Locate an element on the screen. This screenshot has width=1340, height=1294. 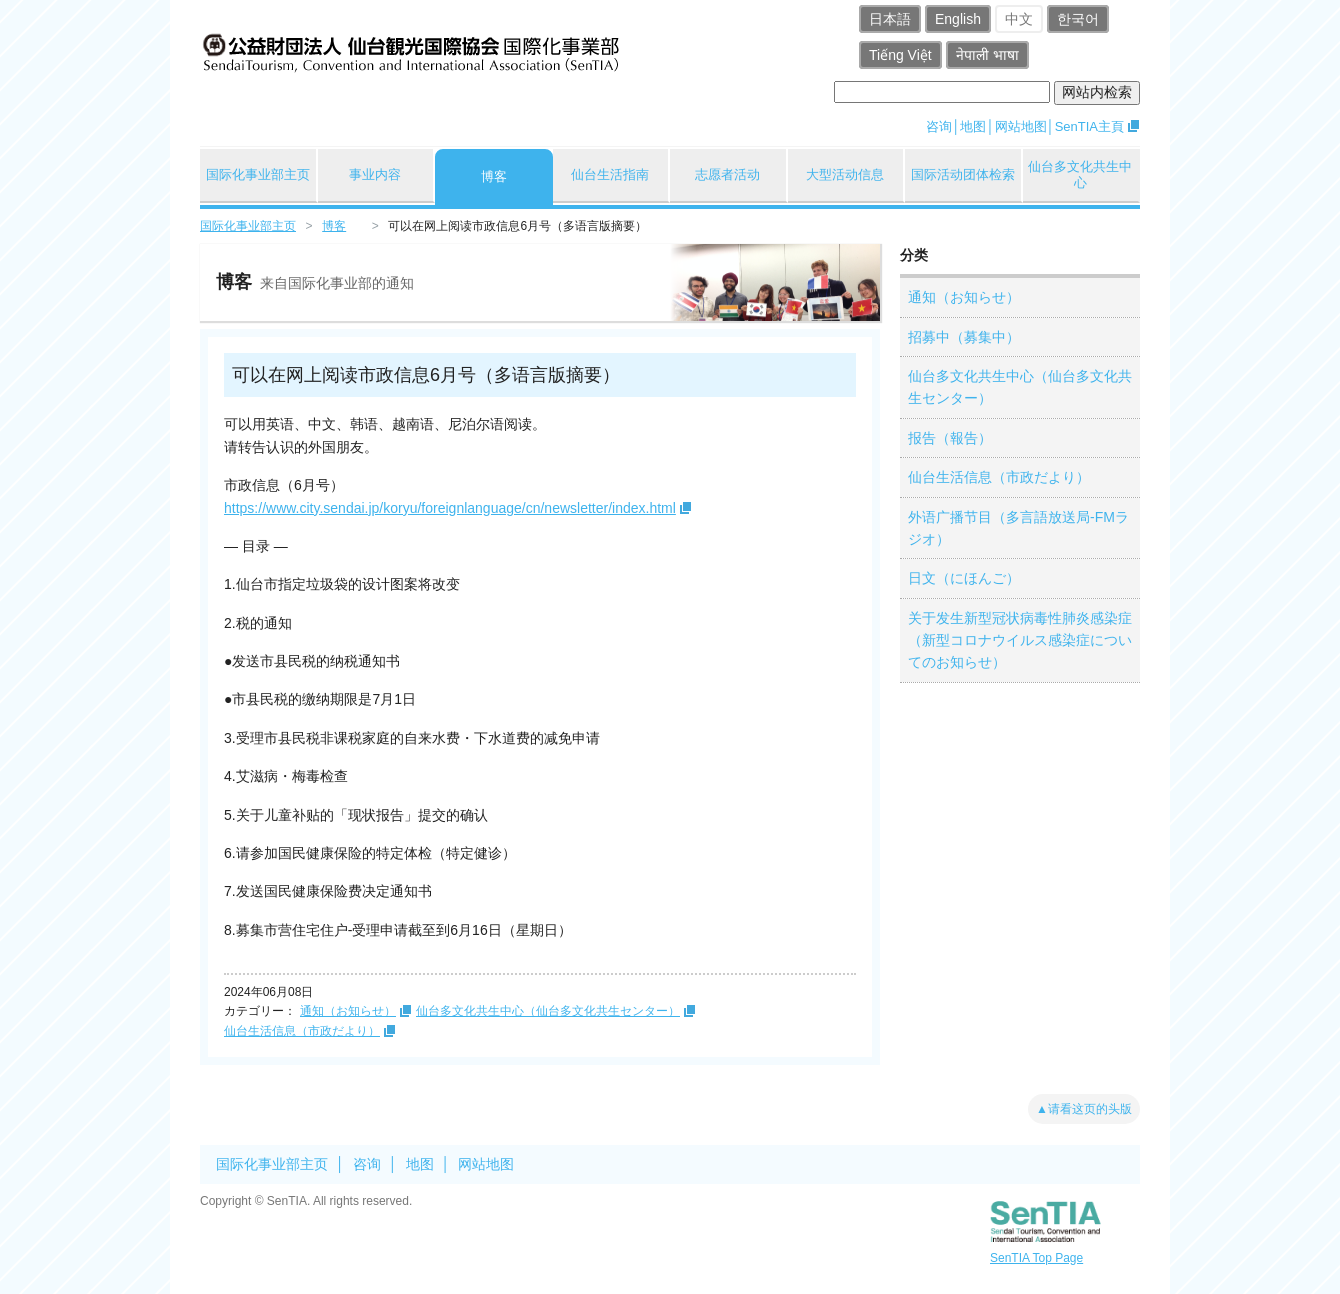
外语广播节目（多言語放送局-FMラジオ） is located at coordinates (1018, 528).